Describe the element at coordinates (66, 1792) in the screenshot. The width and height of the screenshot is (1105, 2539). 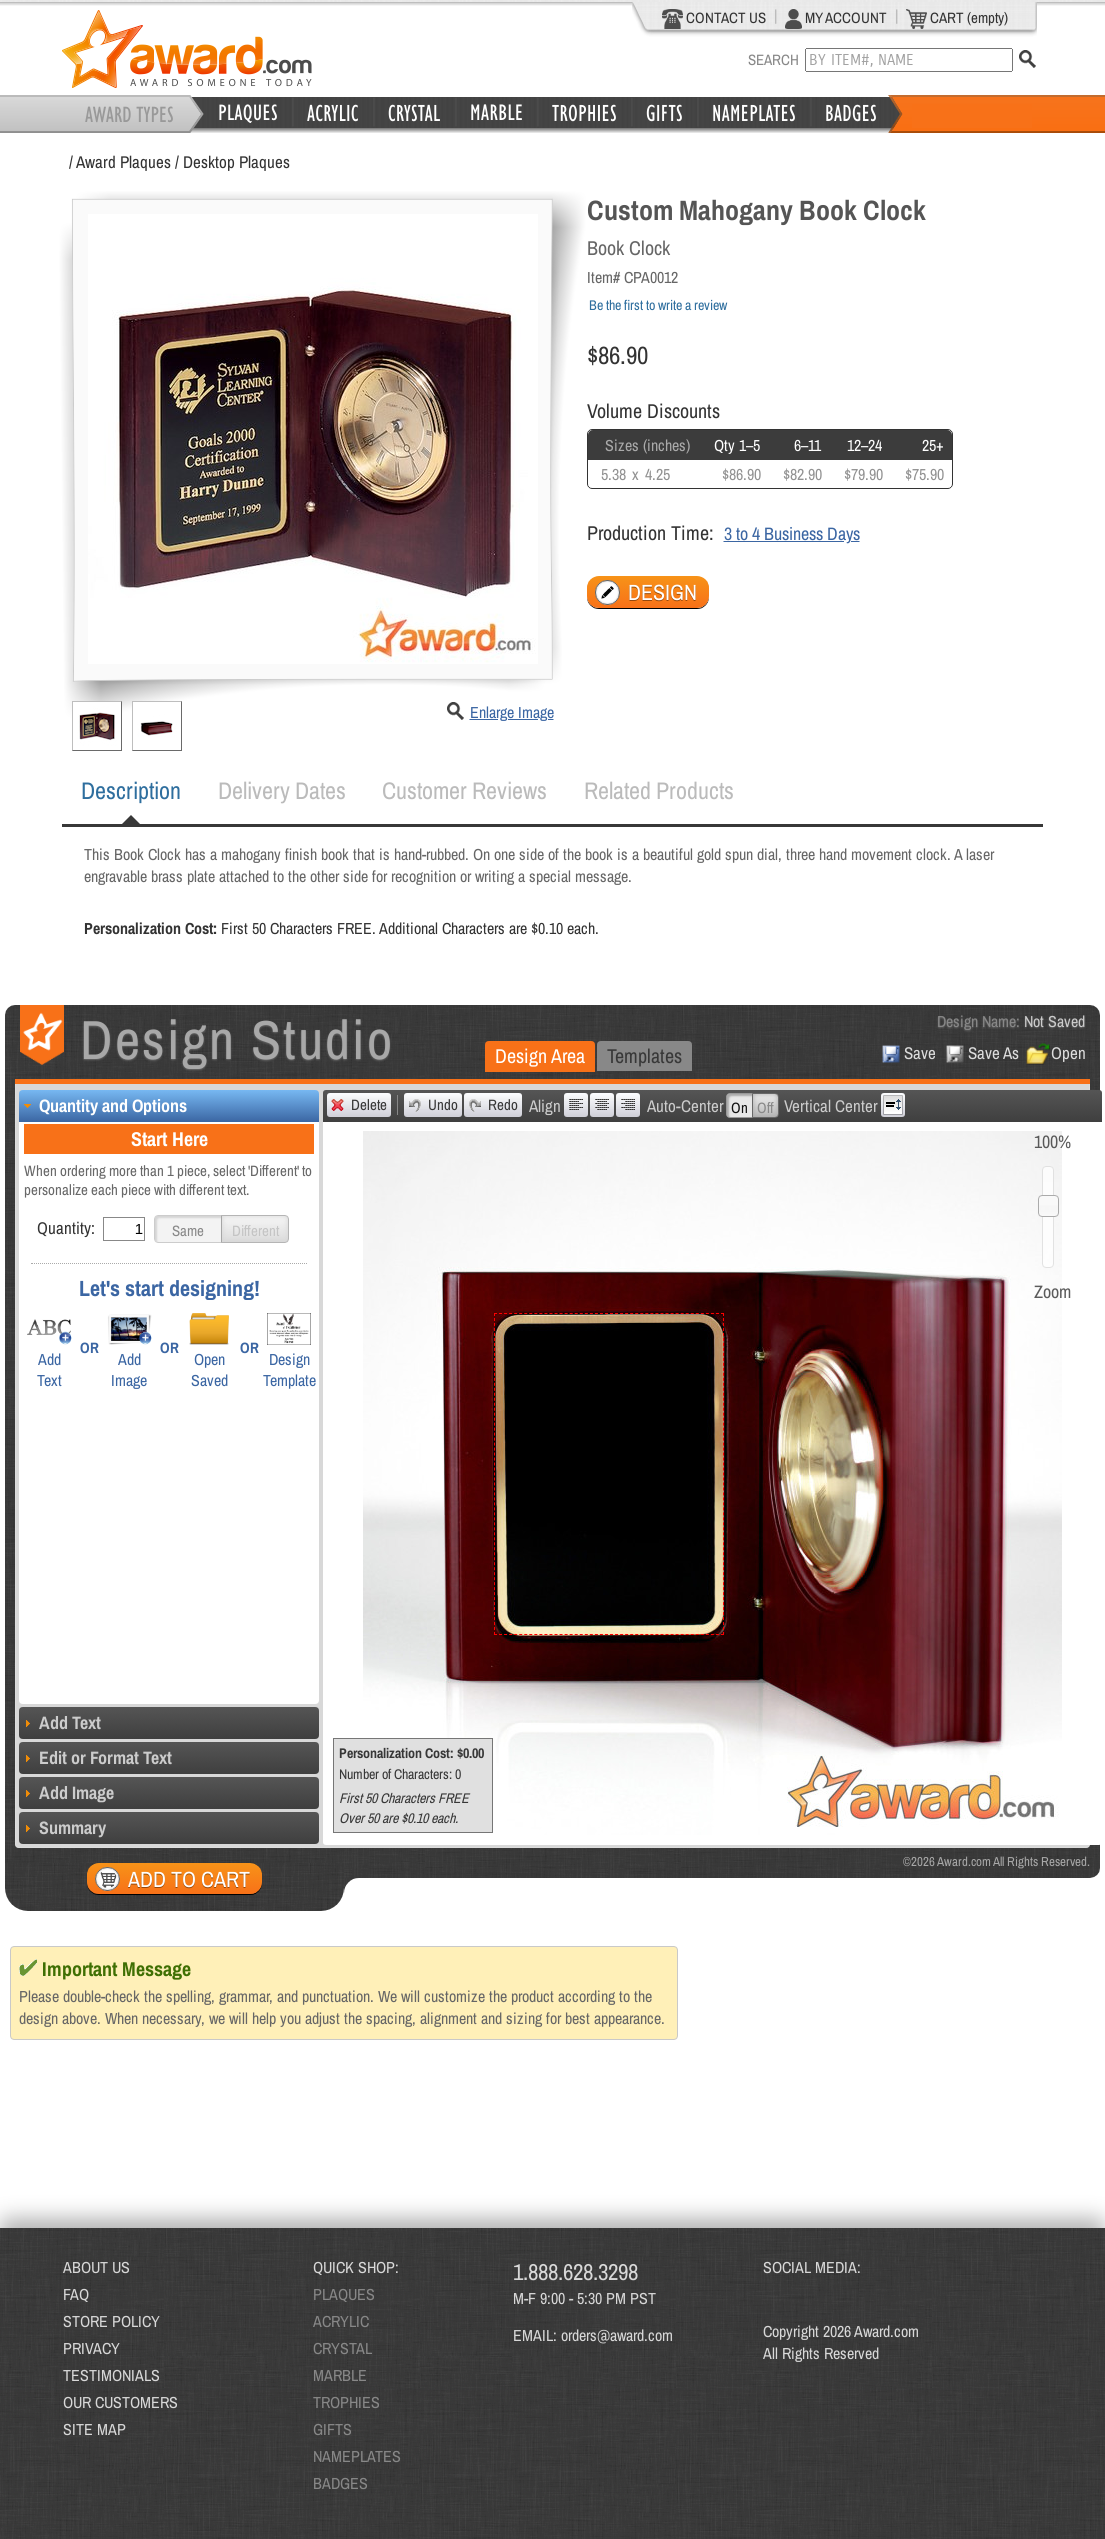
I see `Add Image [tab]` at that location.